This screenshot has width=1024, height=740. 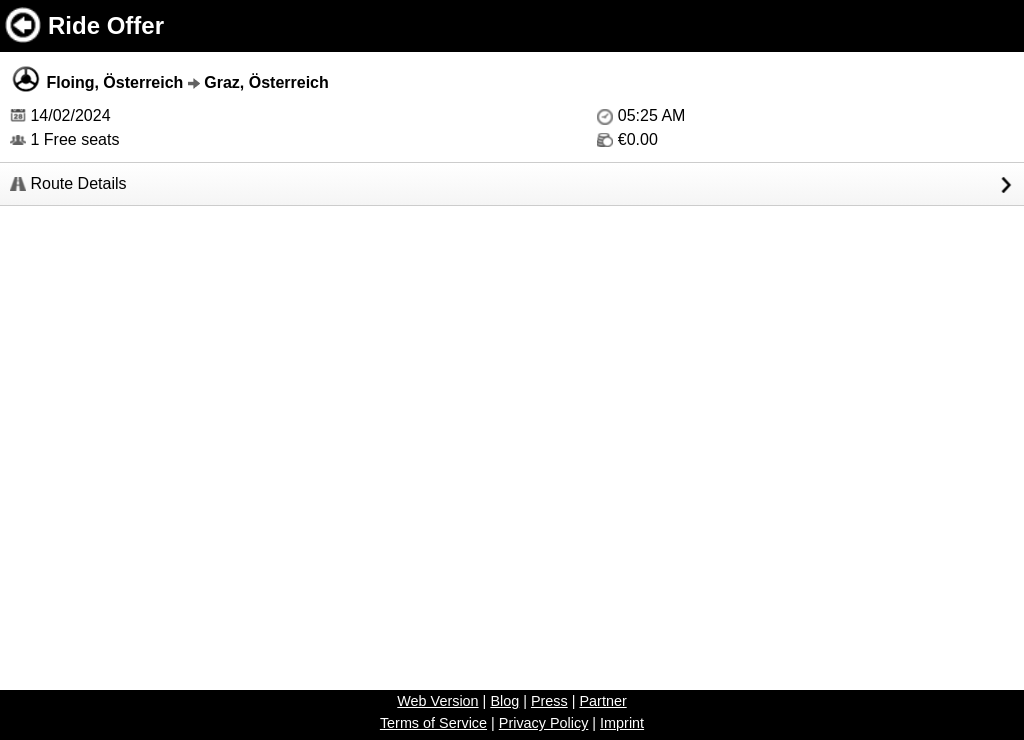 What do you see at coordinates (544, 723) in the screenshot?
I see `Privacy Policy` at bounding box center [544, 723].